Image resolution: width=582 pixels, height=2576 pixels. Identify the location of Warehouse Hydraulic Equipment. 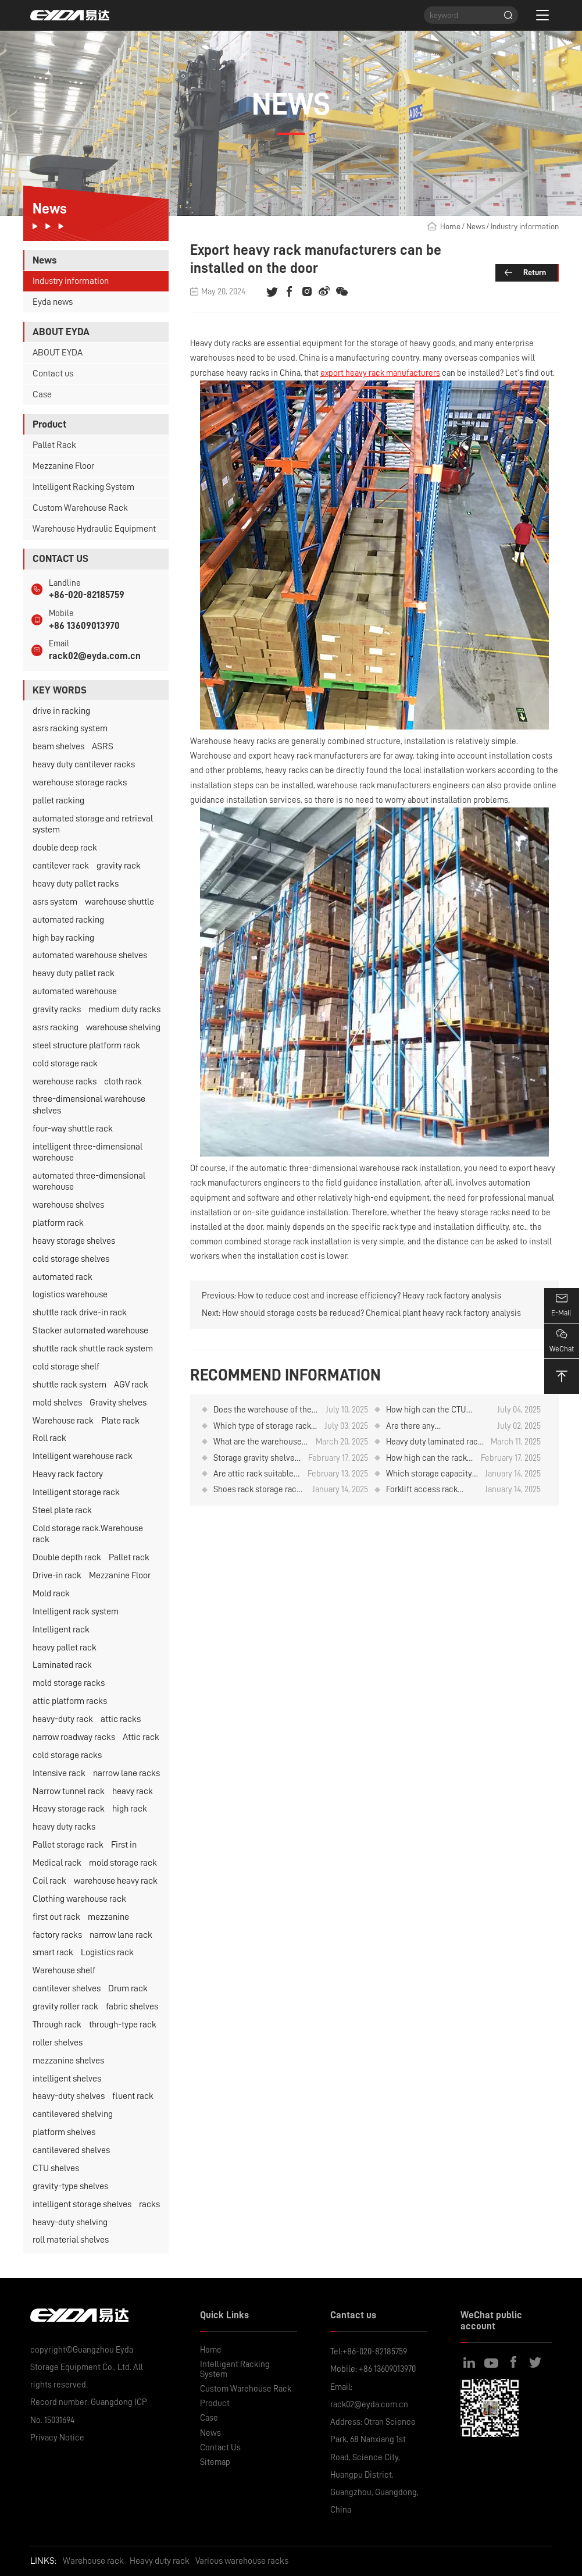
(94, 528).